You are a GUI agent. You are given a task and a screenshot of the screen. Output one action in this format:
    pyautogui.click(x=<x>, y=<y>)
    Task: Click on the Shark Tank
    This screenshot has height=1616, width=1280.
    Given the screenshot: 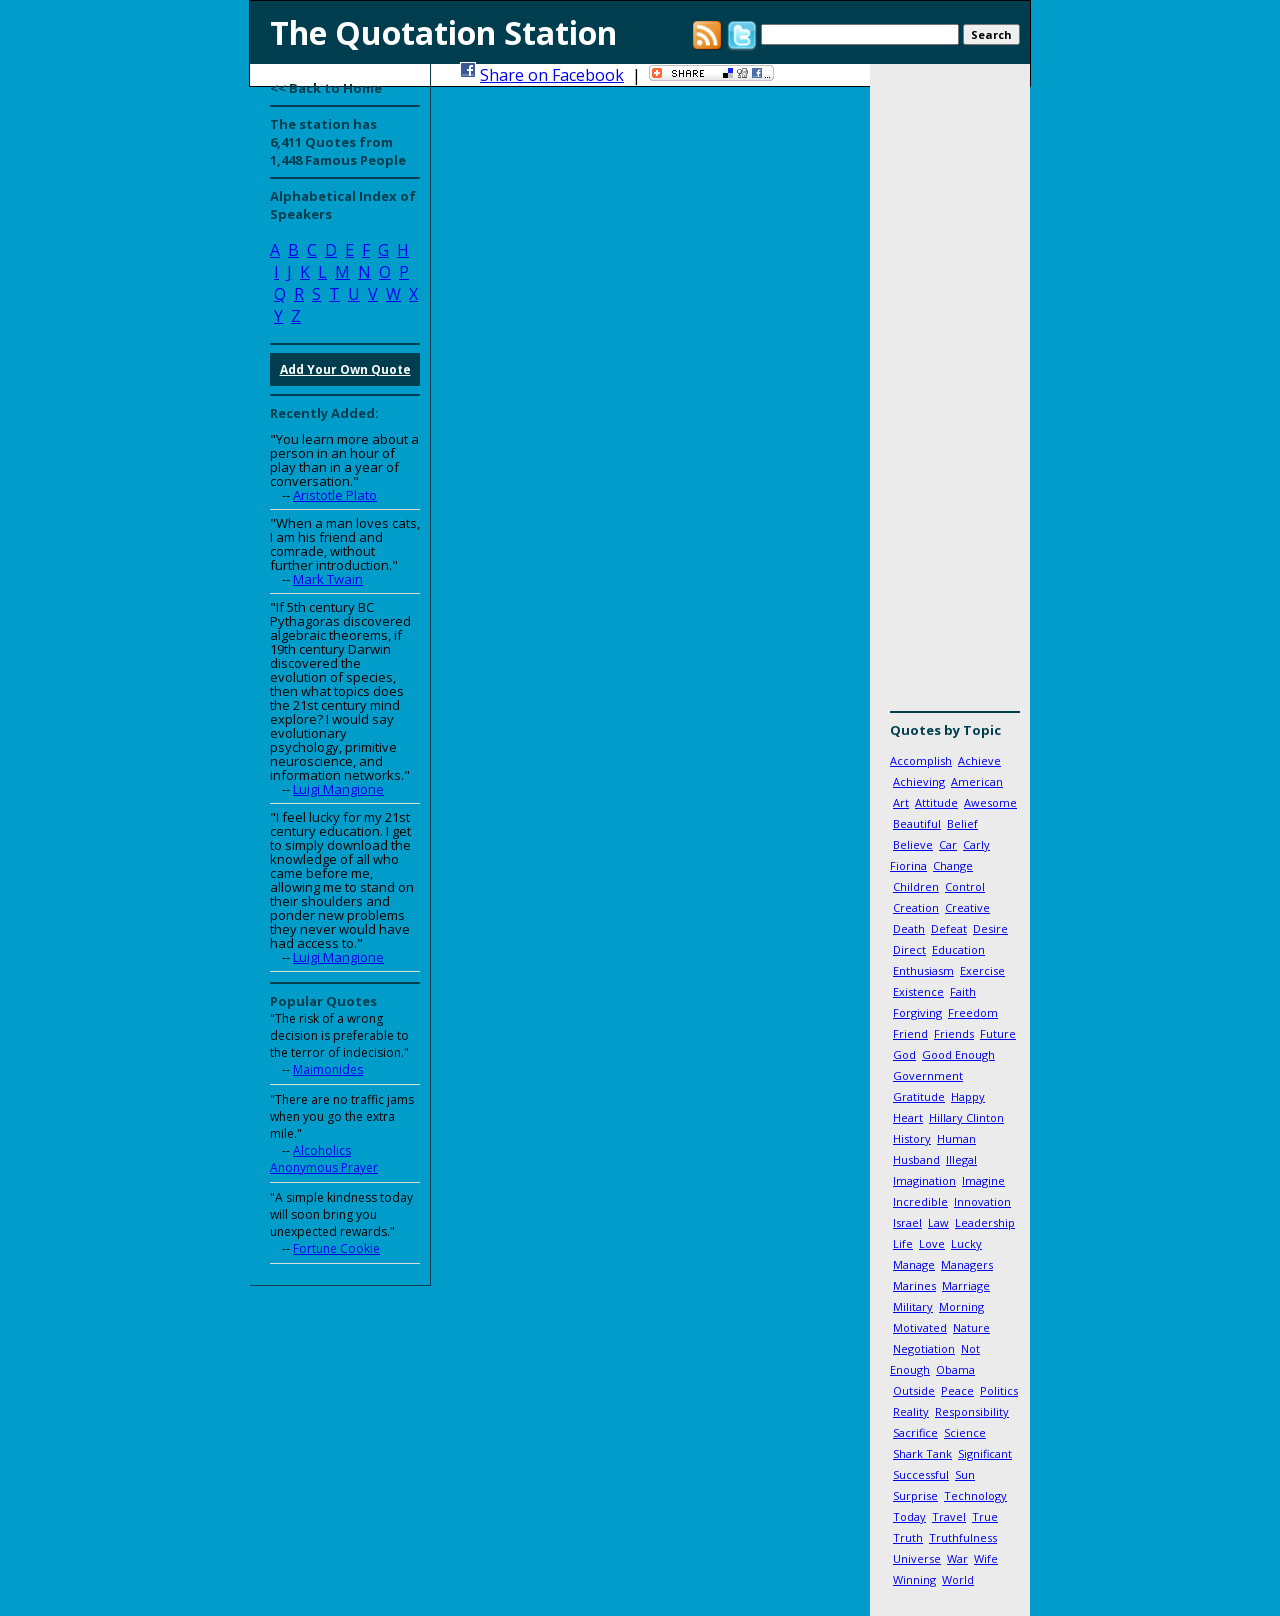 What is the action you would take?
    pyautogui.click(x=922, y=1453)
    